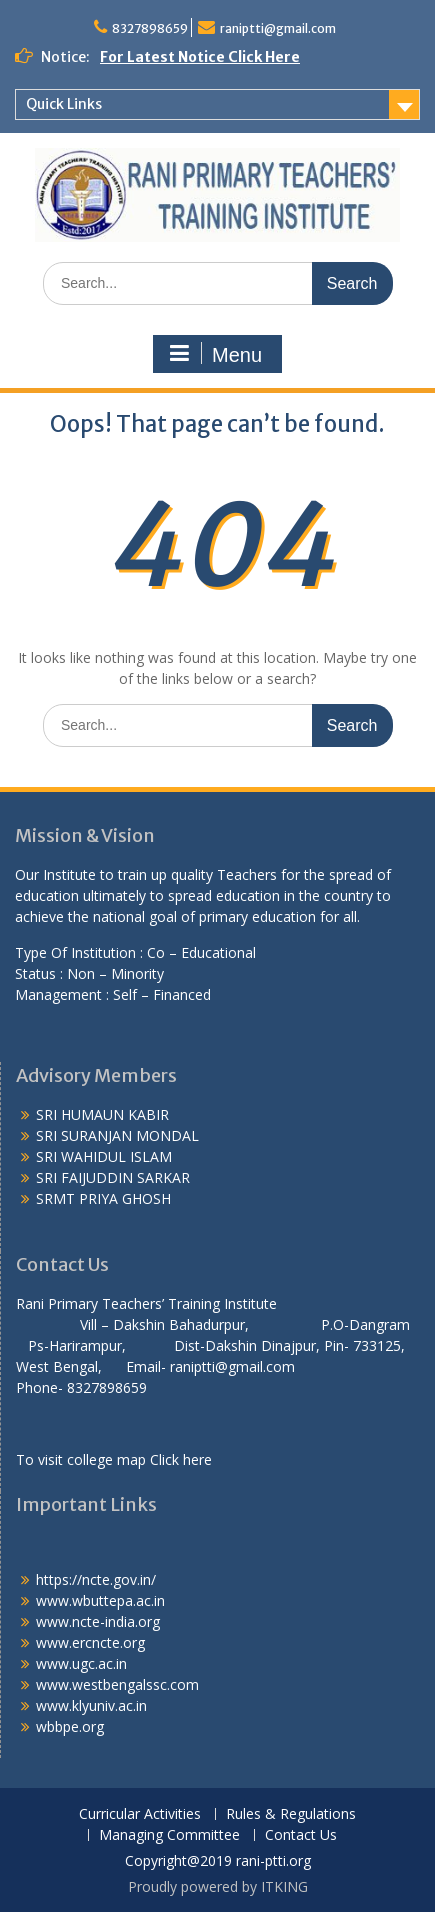  Describe the element at coordinates (100, 1600) in the screenshot. I see `www.wbuttepa.ac.in` at that location.